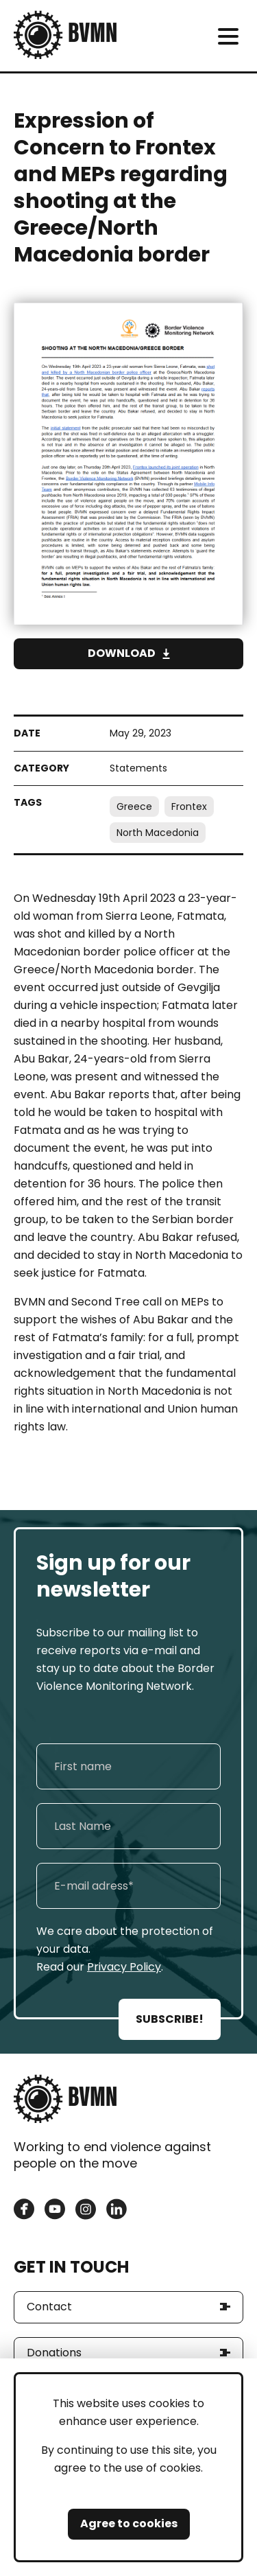 The image size is (257, 2576). I want to click on SUBSCRIBE!, so click(170, 2019).